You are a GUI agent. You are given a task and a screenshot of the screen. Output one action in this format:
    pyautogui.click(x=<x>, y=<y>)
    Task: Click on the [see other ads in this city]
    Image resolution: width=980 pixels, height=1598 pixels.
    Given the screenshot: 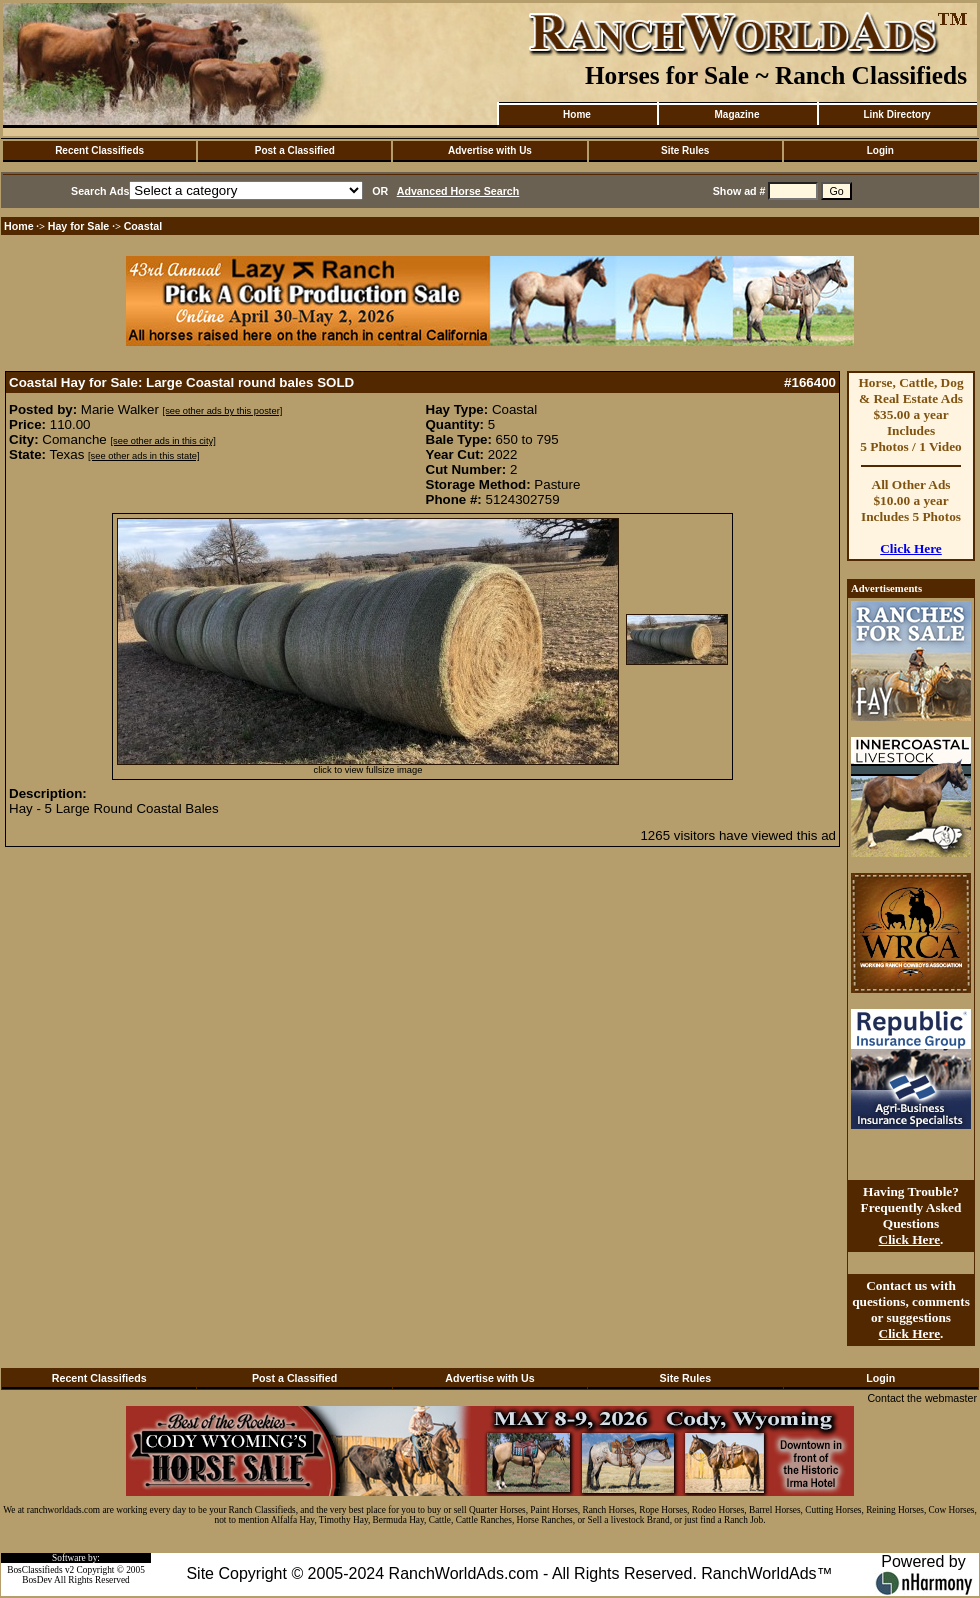 What is the action you would take?
    pyautogui.click(x=163, y=441)
    